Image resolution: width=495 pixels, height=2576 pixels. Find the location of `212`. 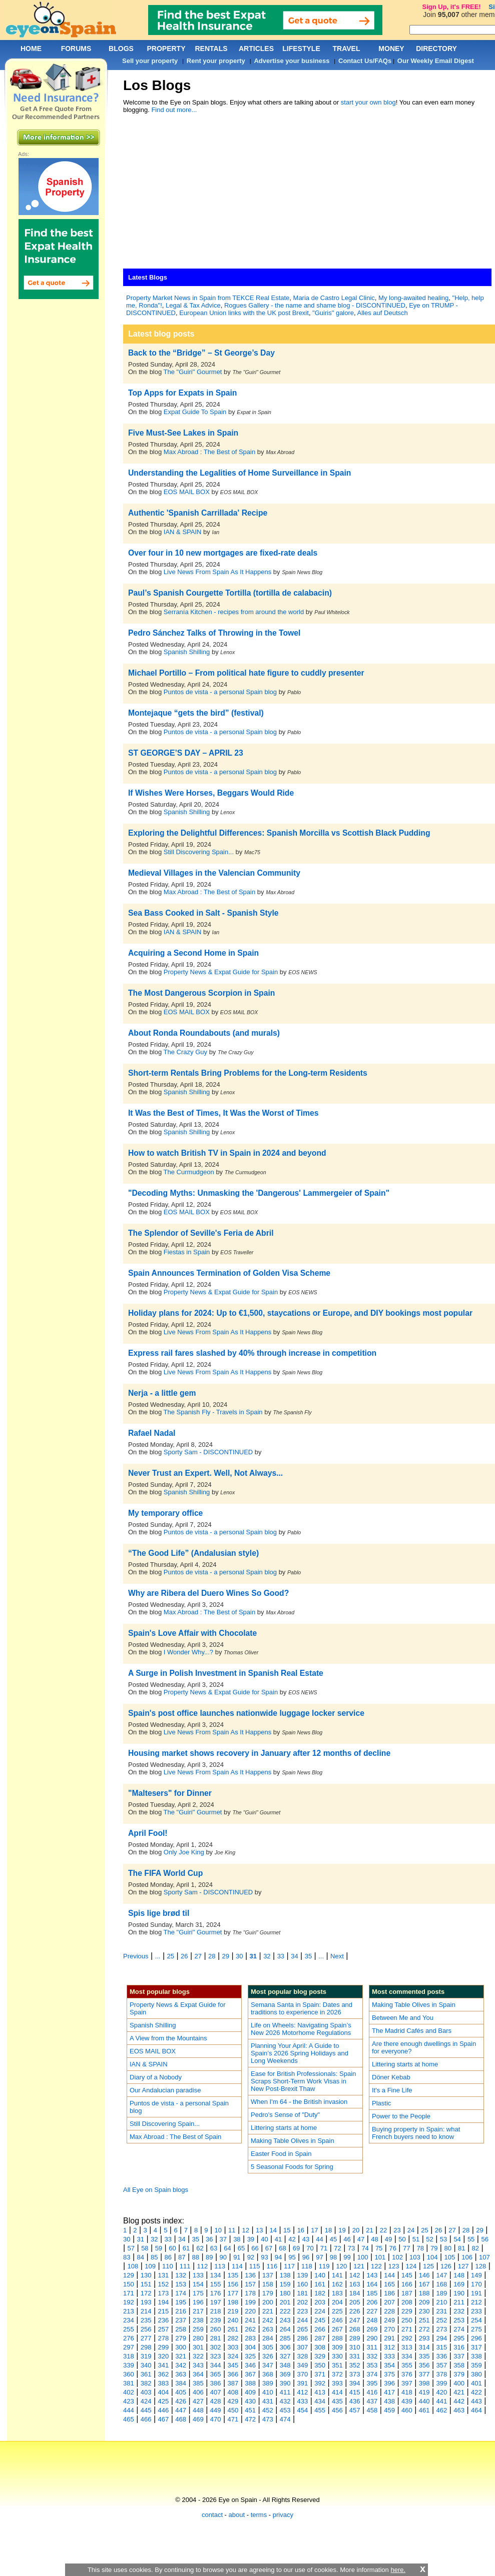

212 is located at coordinates (476, 2302).